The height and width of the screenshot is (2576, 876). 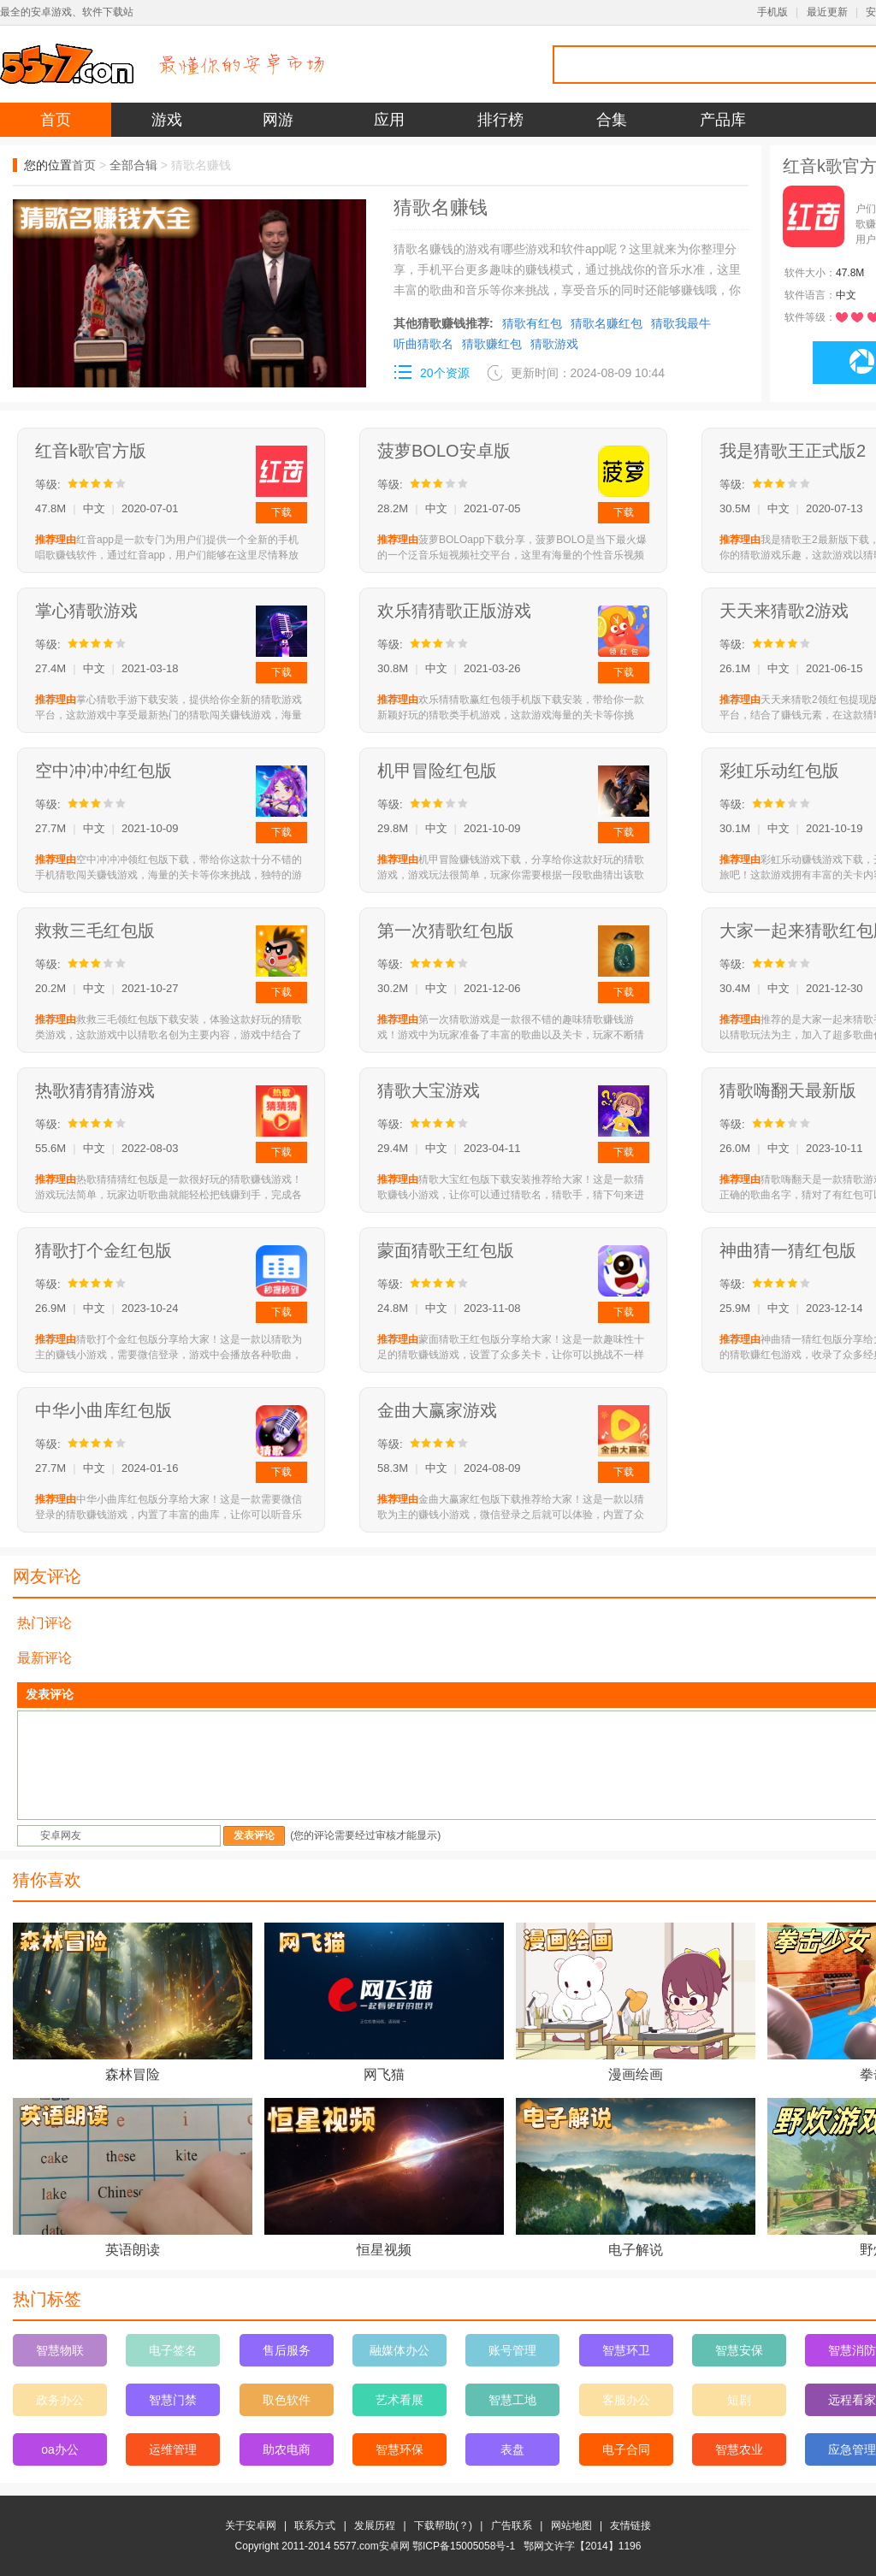 What do you see at coordinates (681, 323) in the screenshot?
I see `猜歌我最牛` at bounding box center [681, 323].